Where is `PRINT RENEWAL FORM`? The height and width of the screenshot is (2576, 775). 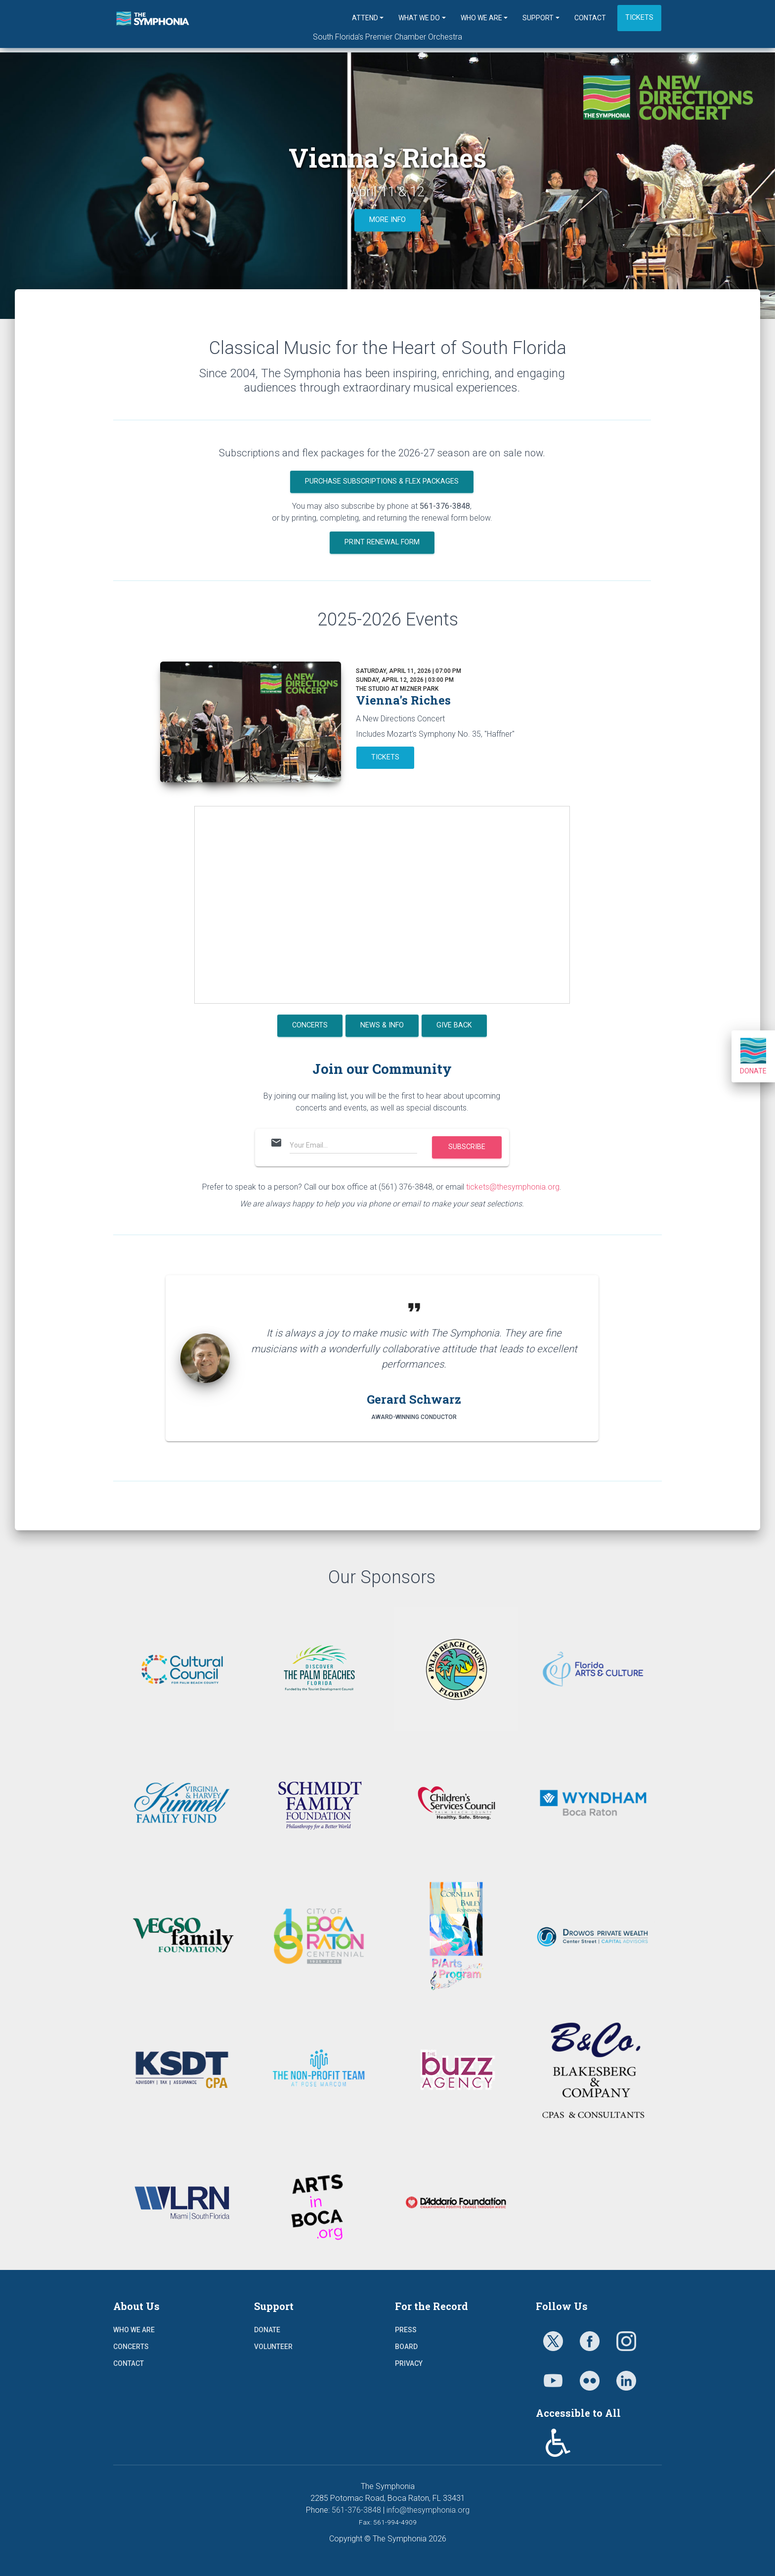
PRINT RENEWAL FORM is located at coordinates (382, 542).